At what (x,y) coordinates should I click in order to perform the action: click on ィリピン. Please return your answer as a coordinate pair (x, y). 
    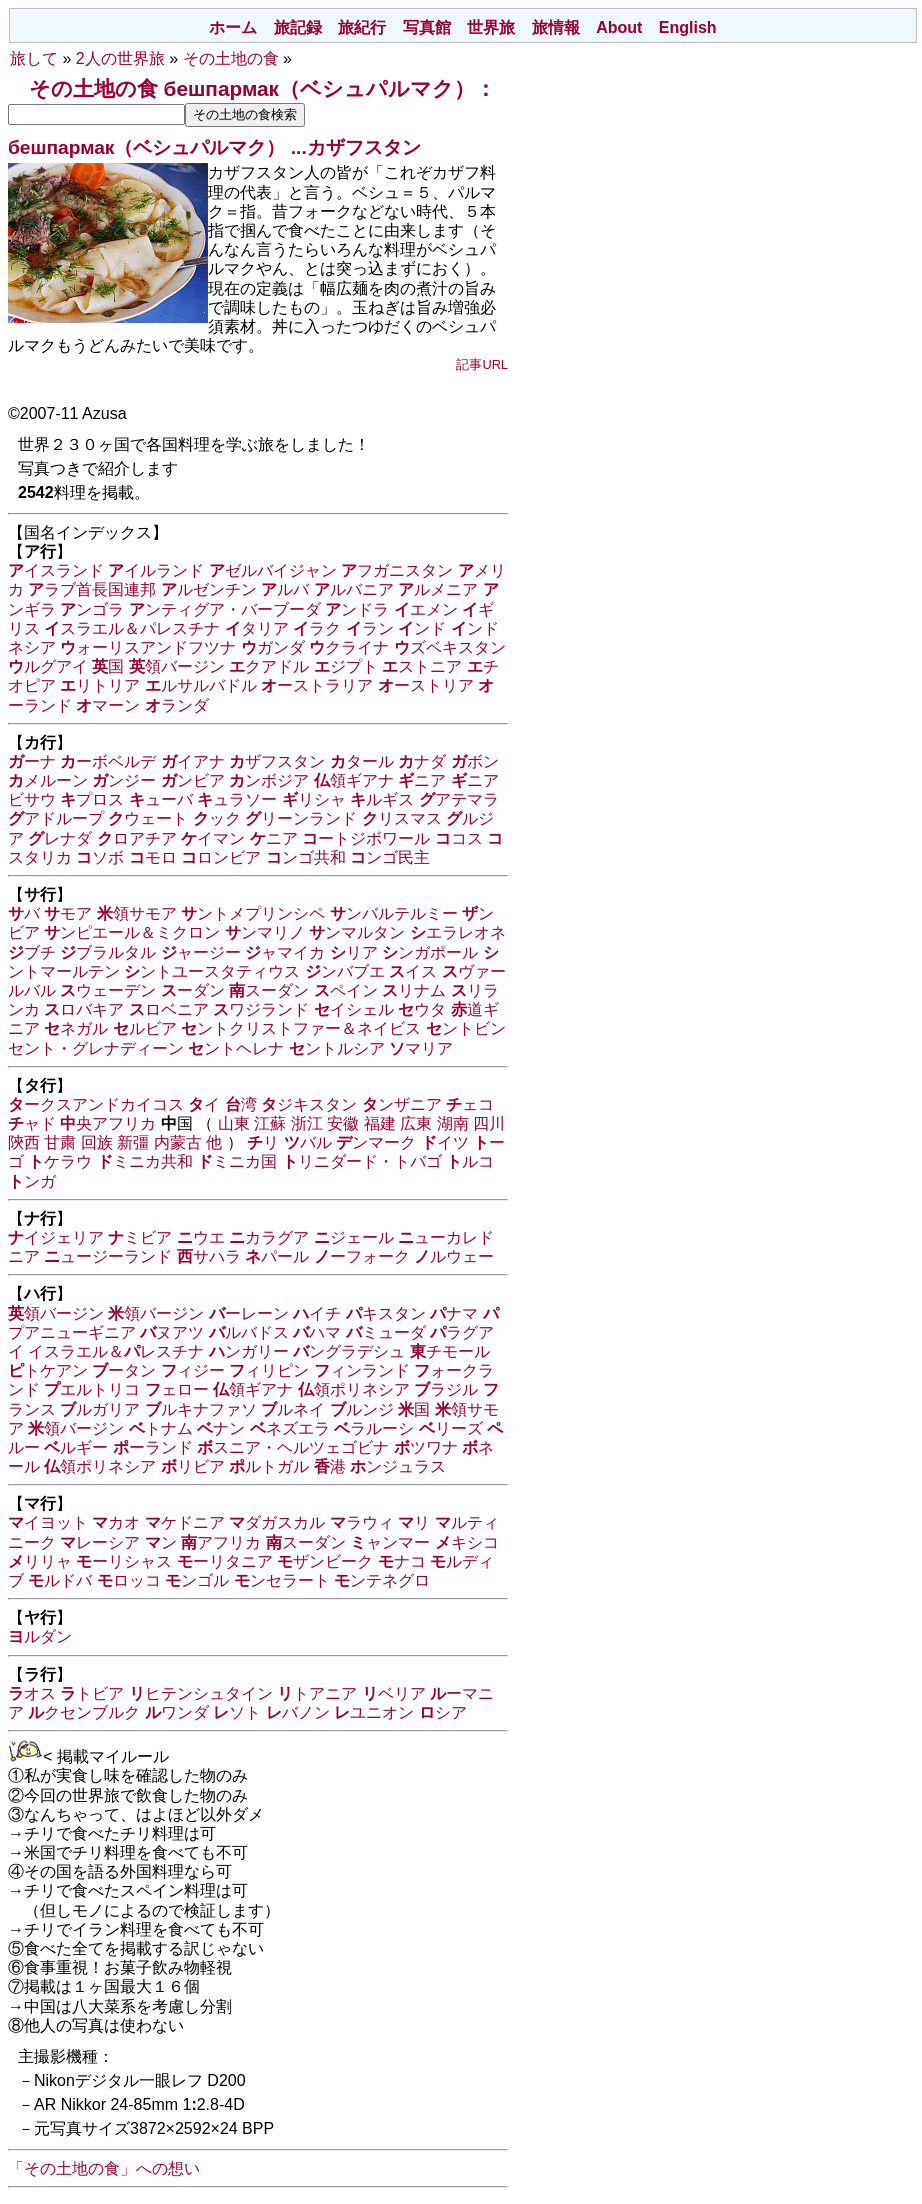
    Looking at the image, I should click on (269, 1370).